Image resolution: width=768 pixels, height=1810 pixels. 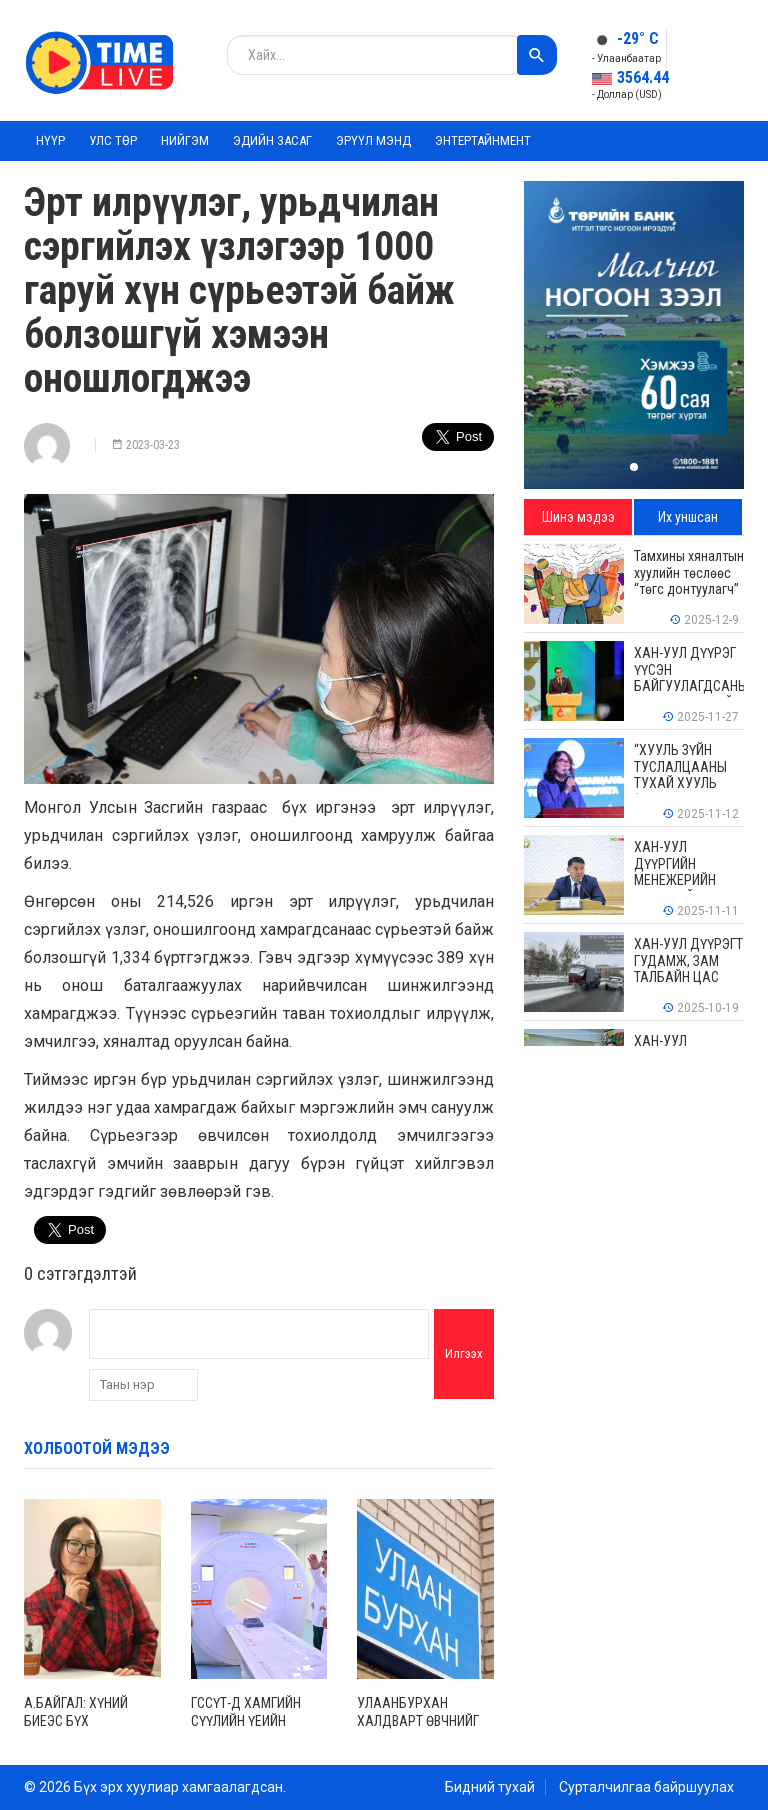 What do you see at coordinates (483, 140) in the screenshot?
I see `Энтертайнмент` at bounding box center [483, 140].